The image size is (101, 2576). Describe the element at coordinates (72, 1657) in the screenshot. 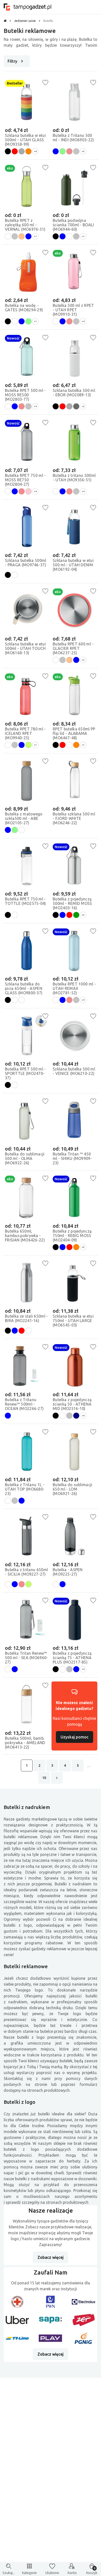

I see `Butelka z pojedynczą ścianką 75 - ATHENA PLUS (MO2517-85)` at that location.